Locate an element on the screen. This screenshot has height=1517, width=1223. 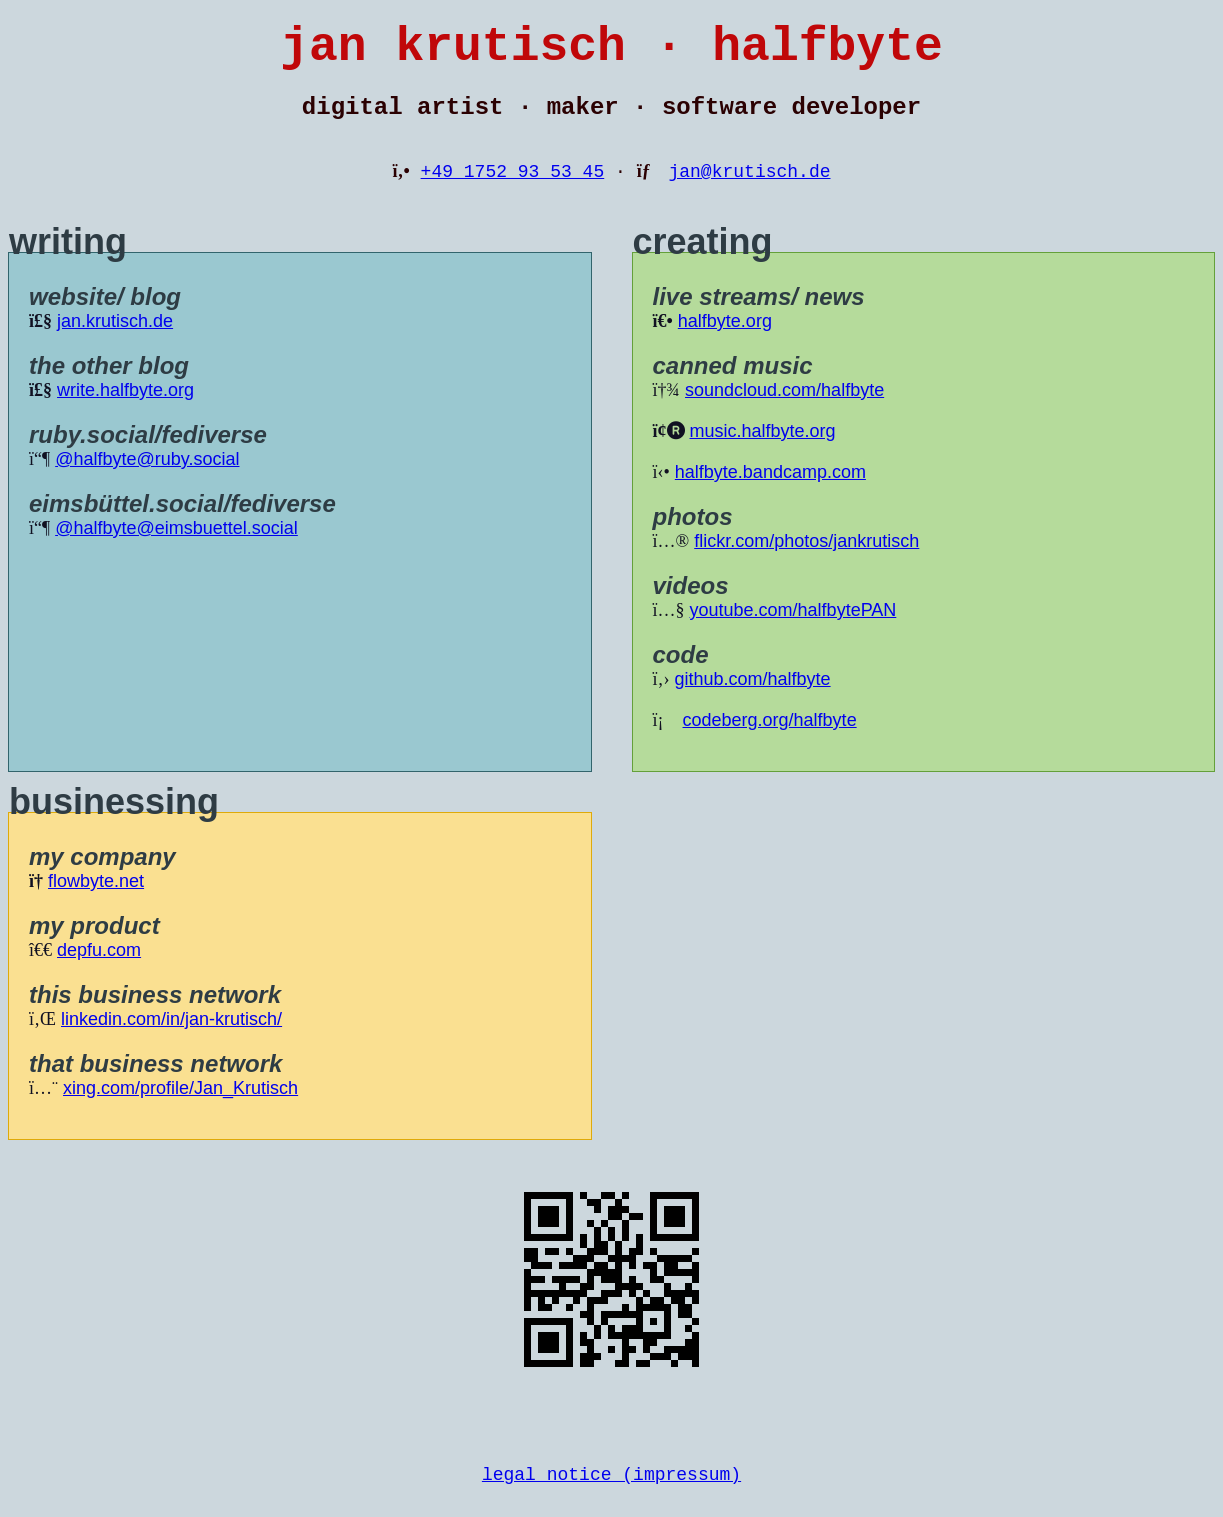
soundcloud.com/halfbyte is located at coordinates (784, 410).